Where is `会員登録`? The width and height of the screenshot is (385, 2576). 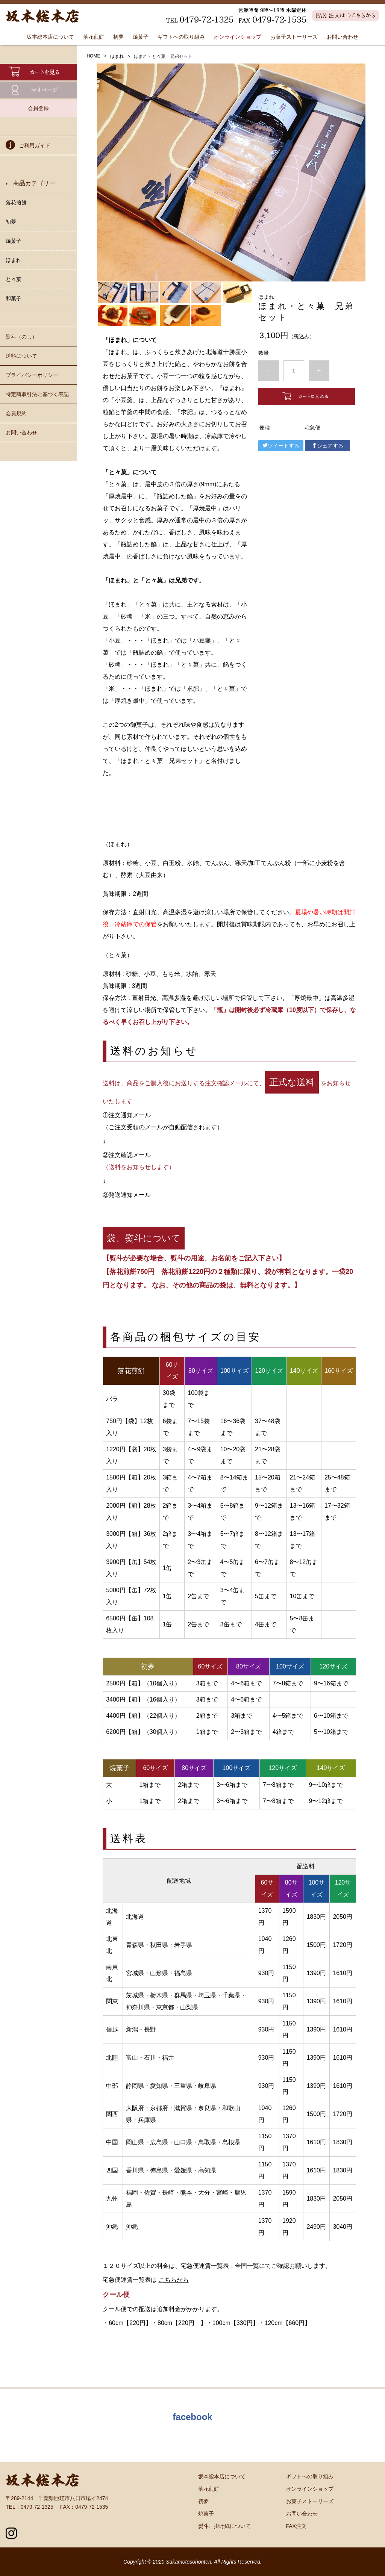 会員登録 is located at coordinates (38, 108).